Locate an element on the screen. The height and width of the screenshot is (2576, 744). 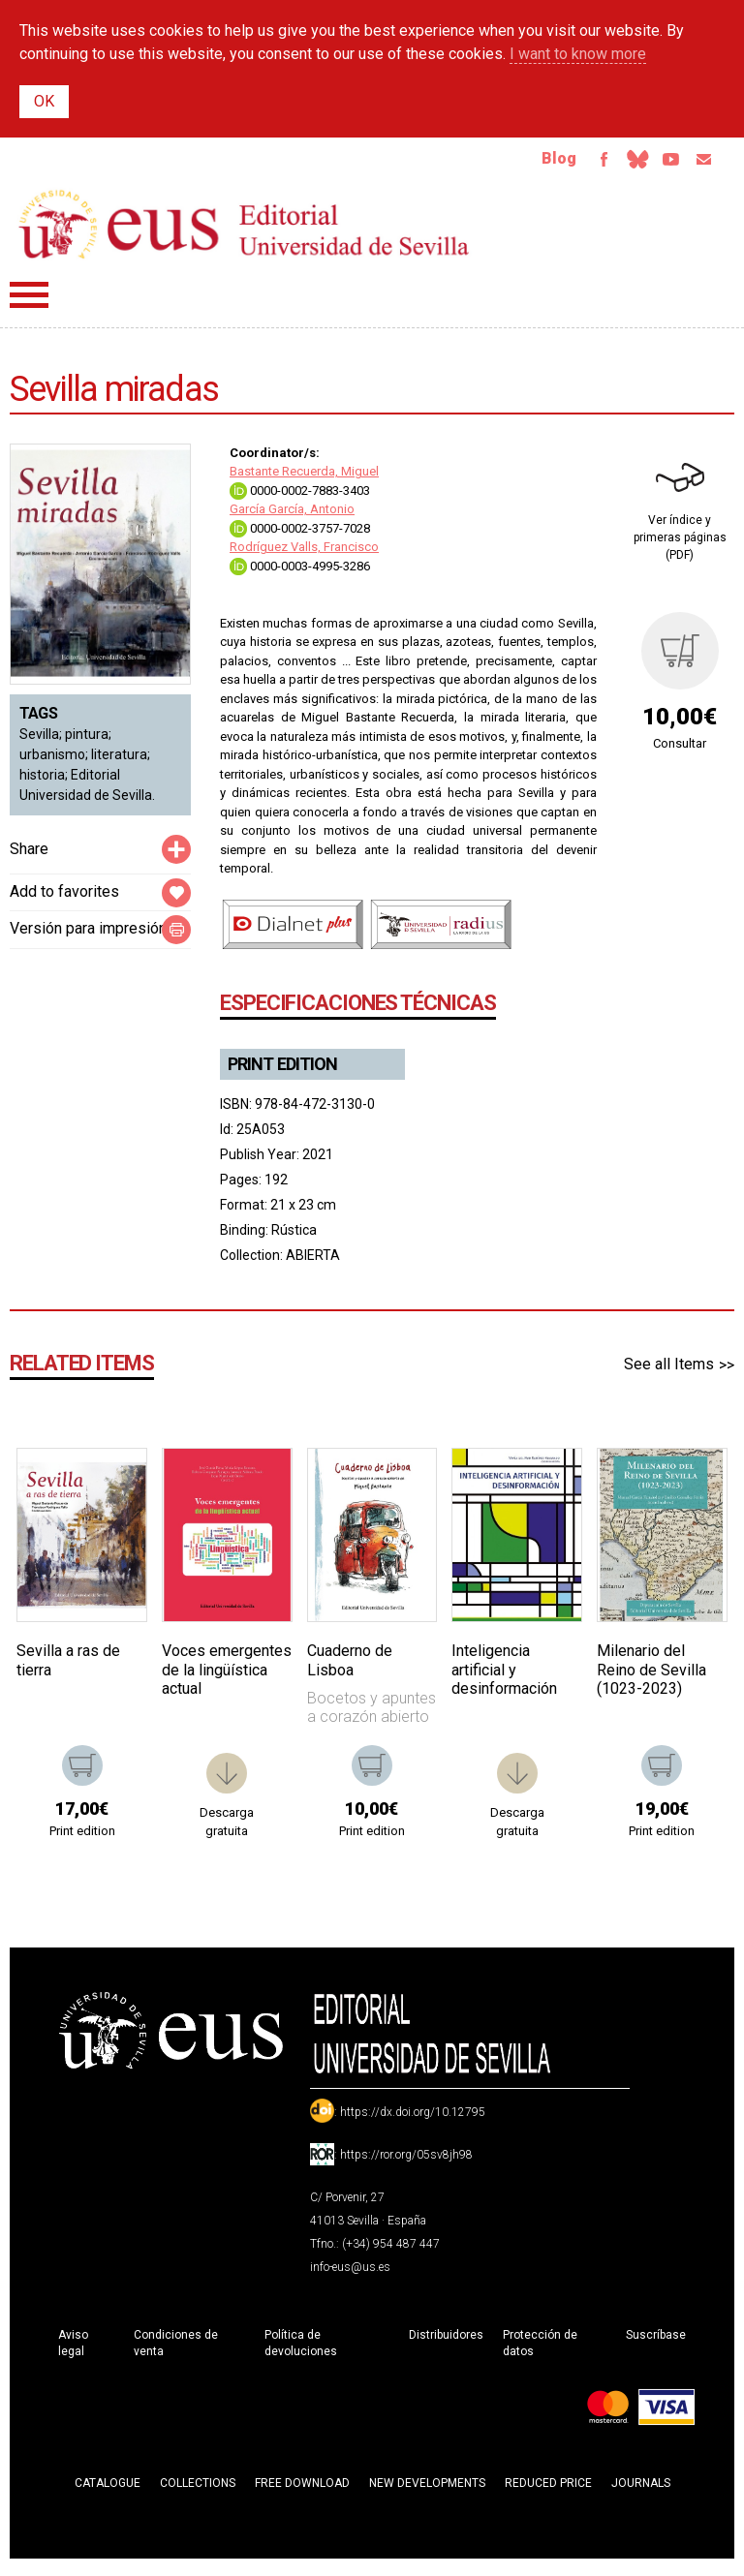
New developments is located at coordinates (427, 2491).